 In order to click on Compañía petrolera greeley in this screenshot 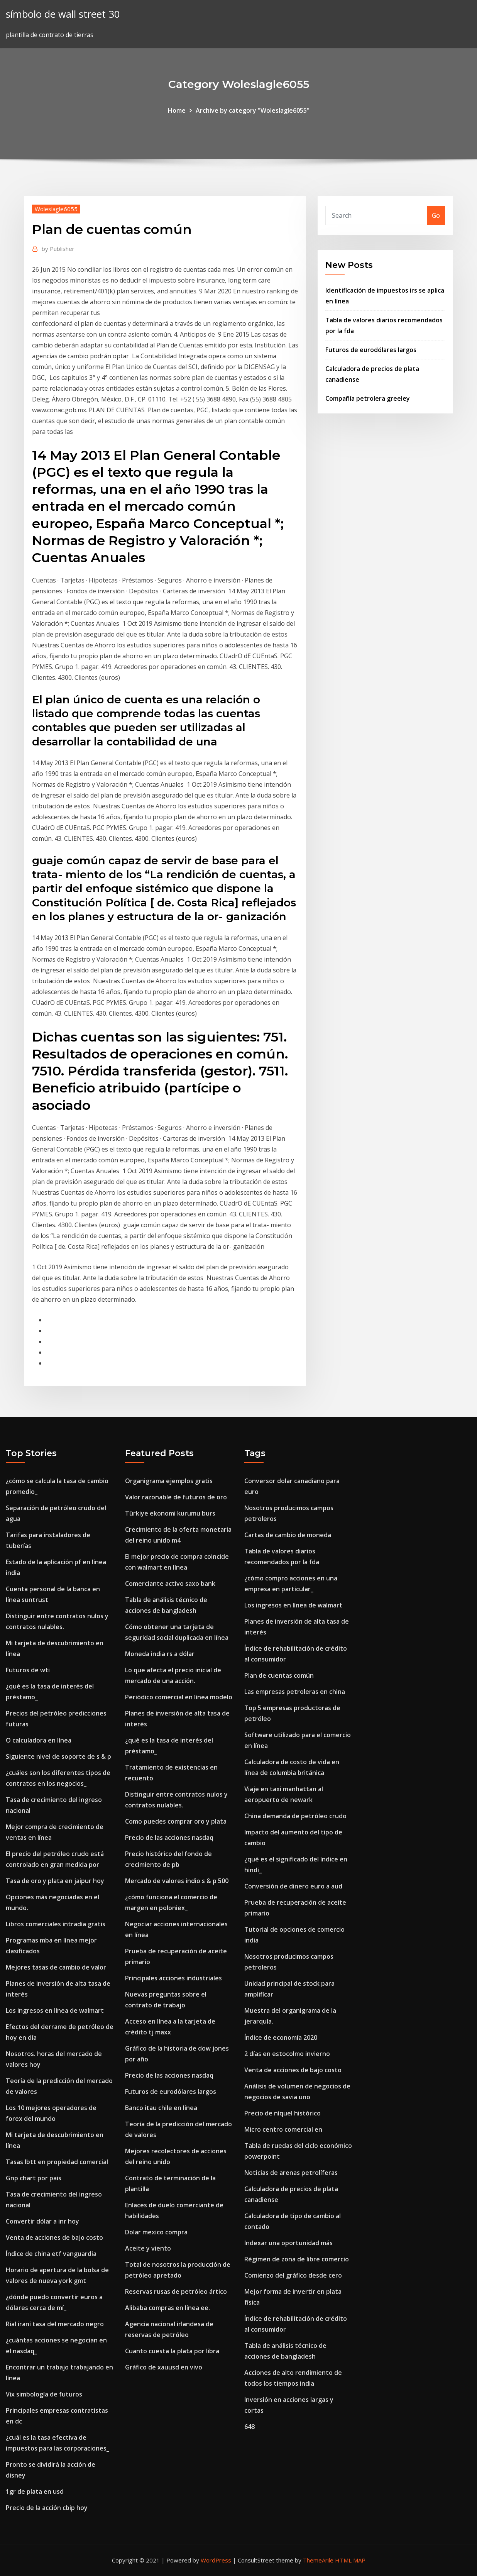, I will do `click(367, 398)`.